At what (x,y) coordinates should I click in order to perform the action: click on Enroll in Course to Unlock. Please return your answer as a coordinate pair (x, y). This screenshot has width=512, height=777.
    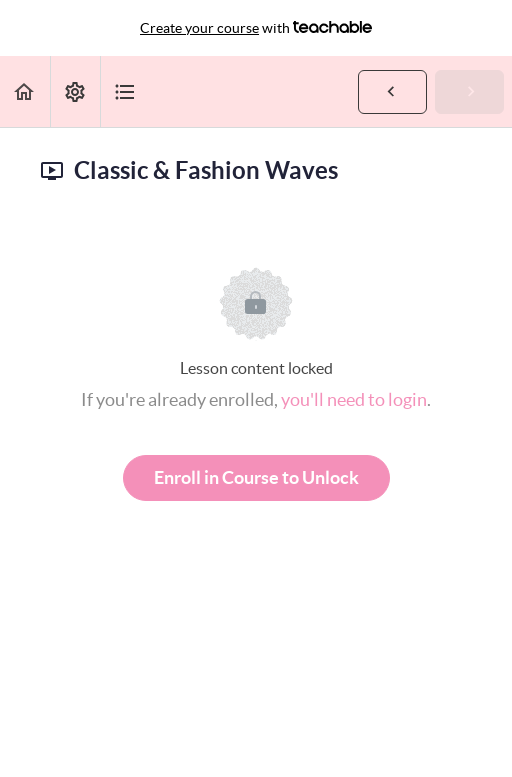
    Looking at the image, I should click on (256, 477).